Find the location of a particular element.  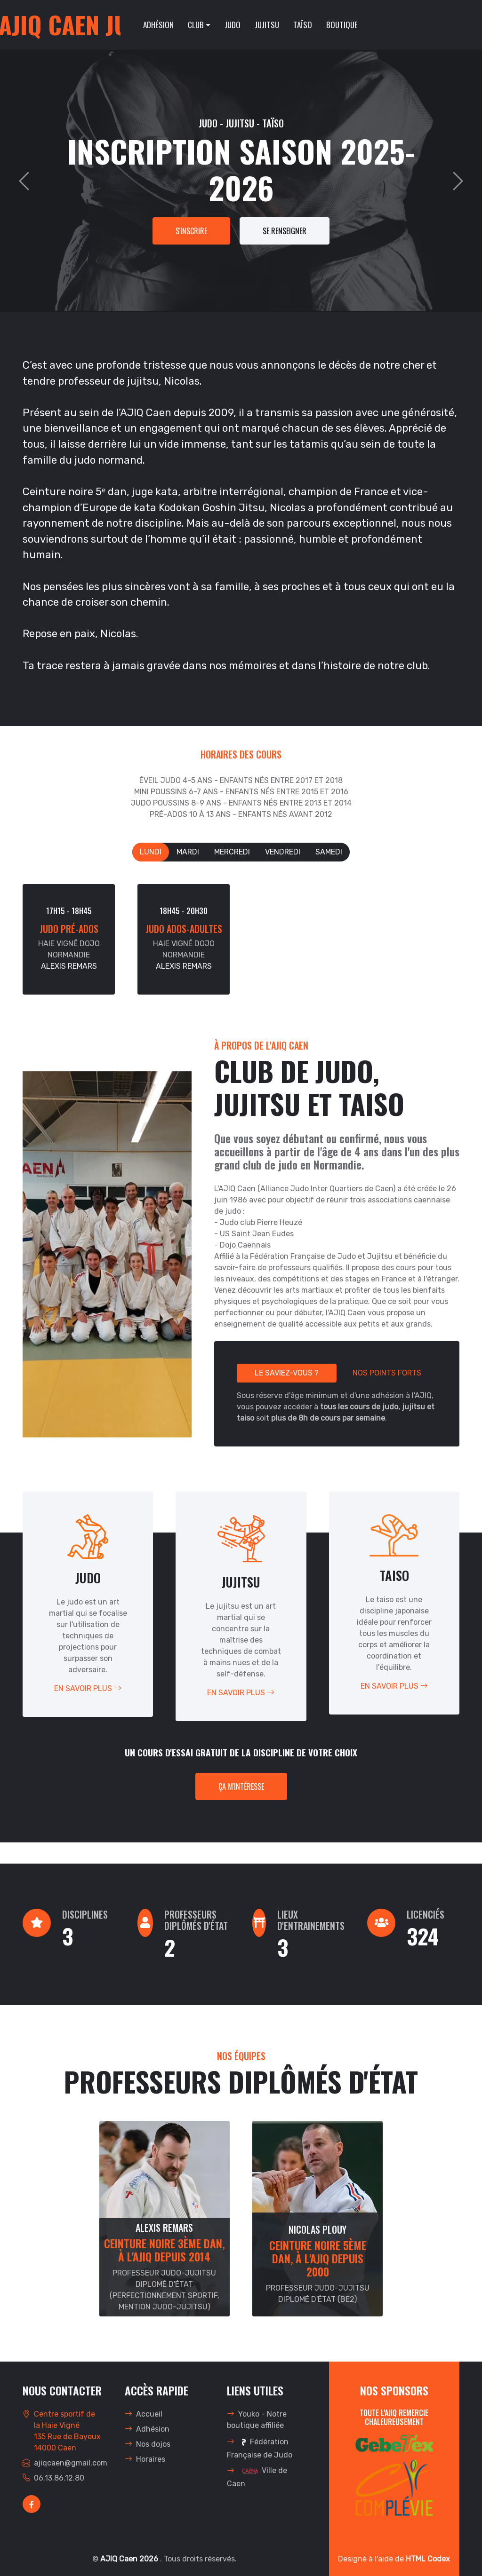

Judo is located at coordinates (233, 25).